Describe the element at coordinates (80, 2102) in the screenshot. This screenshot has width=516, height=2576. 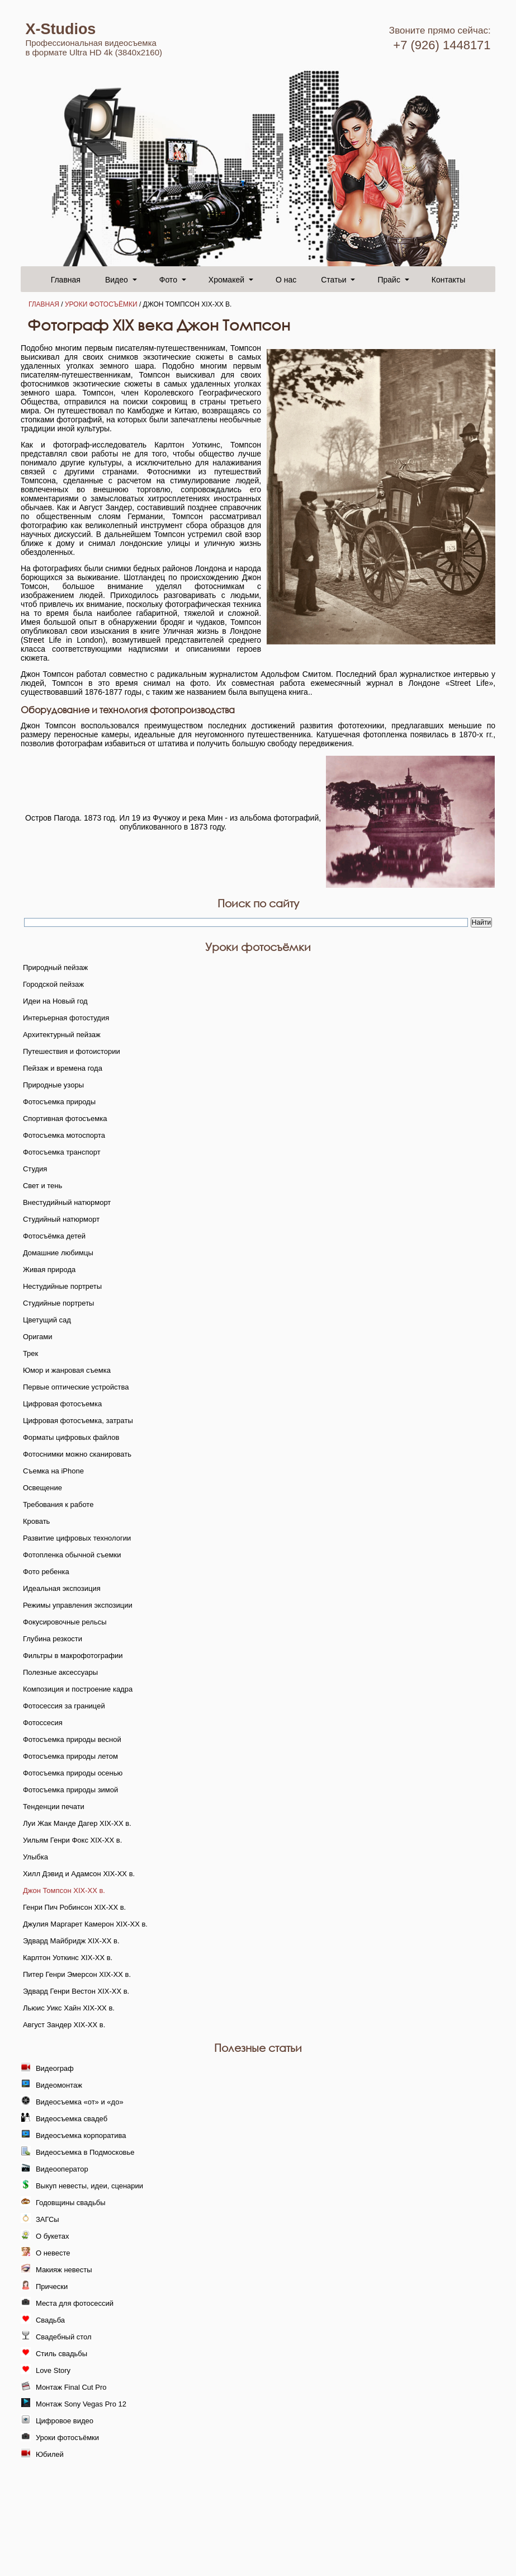
I see `Видеосъемка «от» и «до»` at that location.